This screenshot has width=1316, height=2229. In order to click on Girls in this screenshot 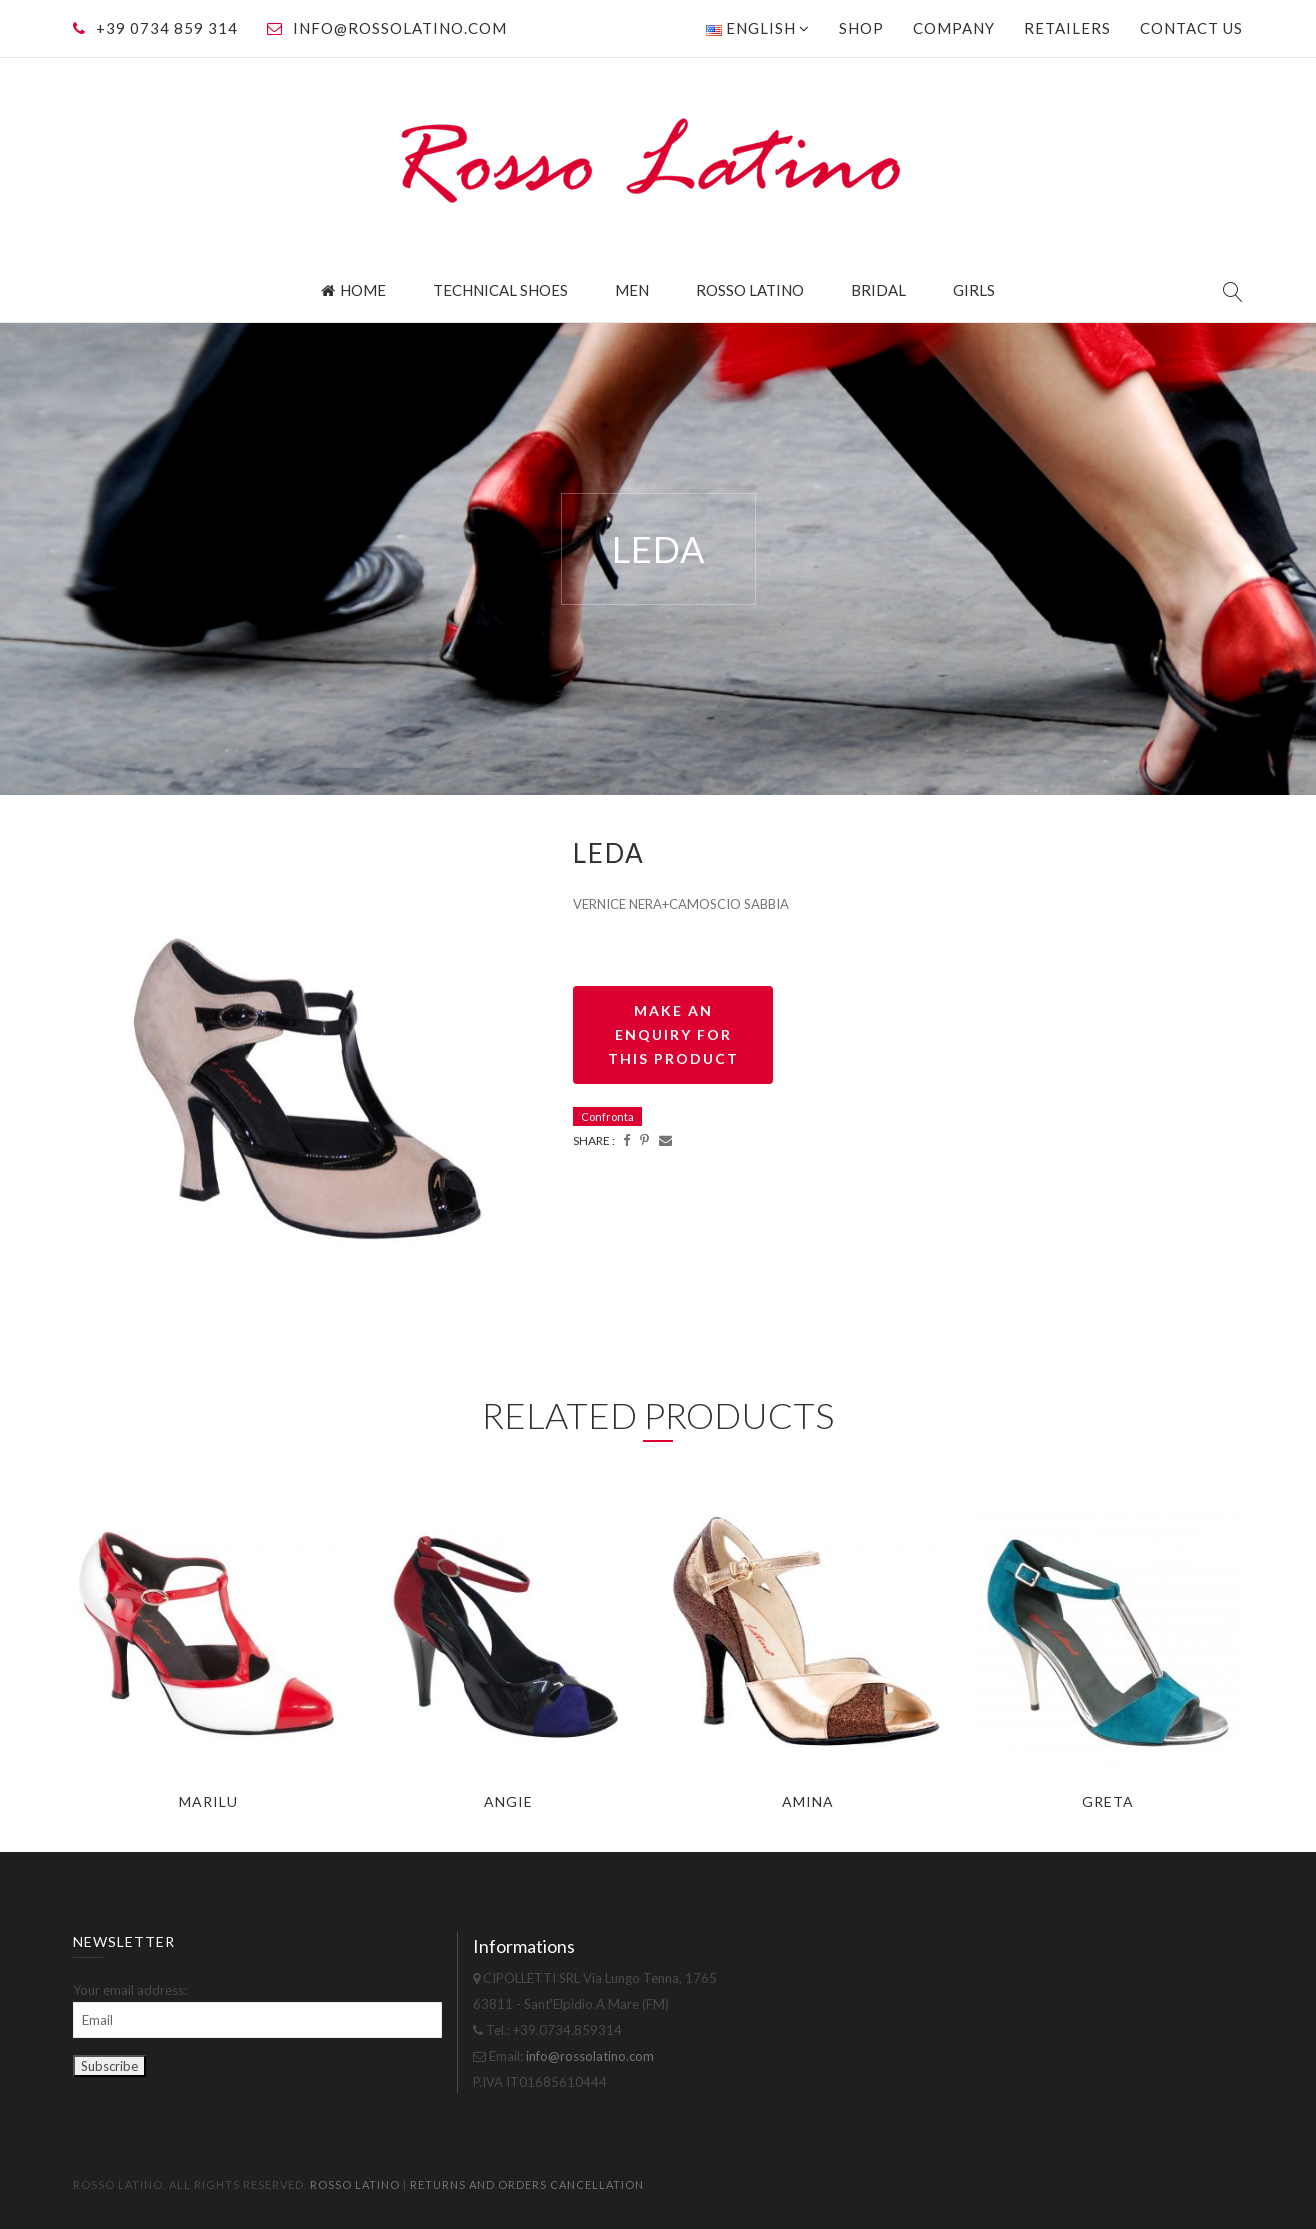, I will do `click(974, 290)`.